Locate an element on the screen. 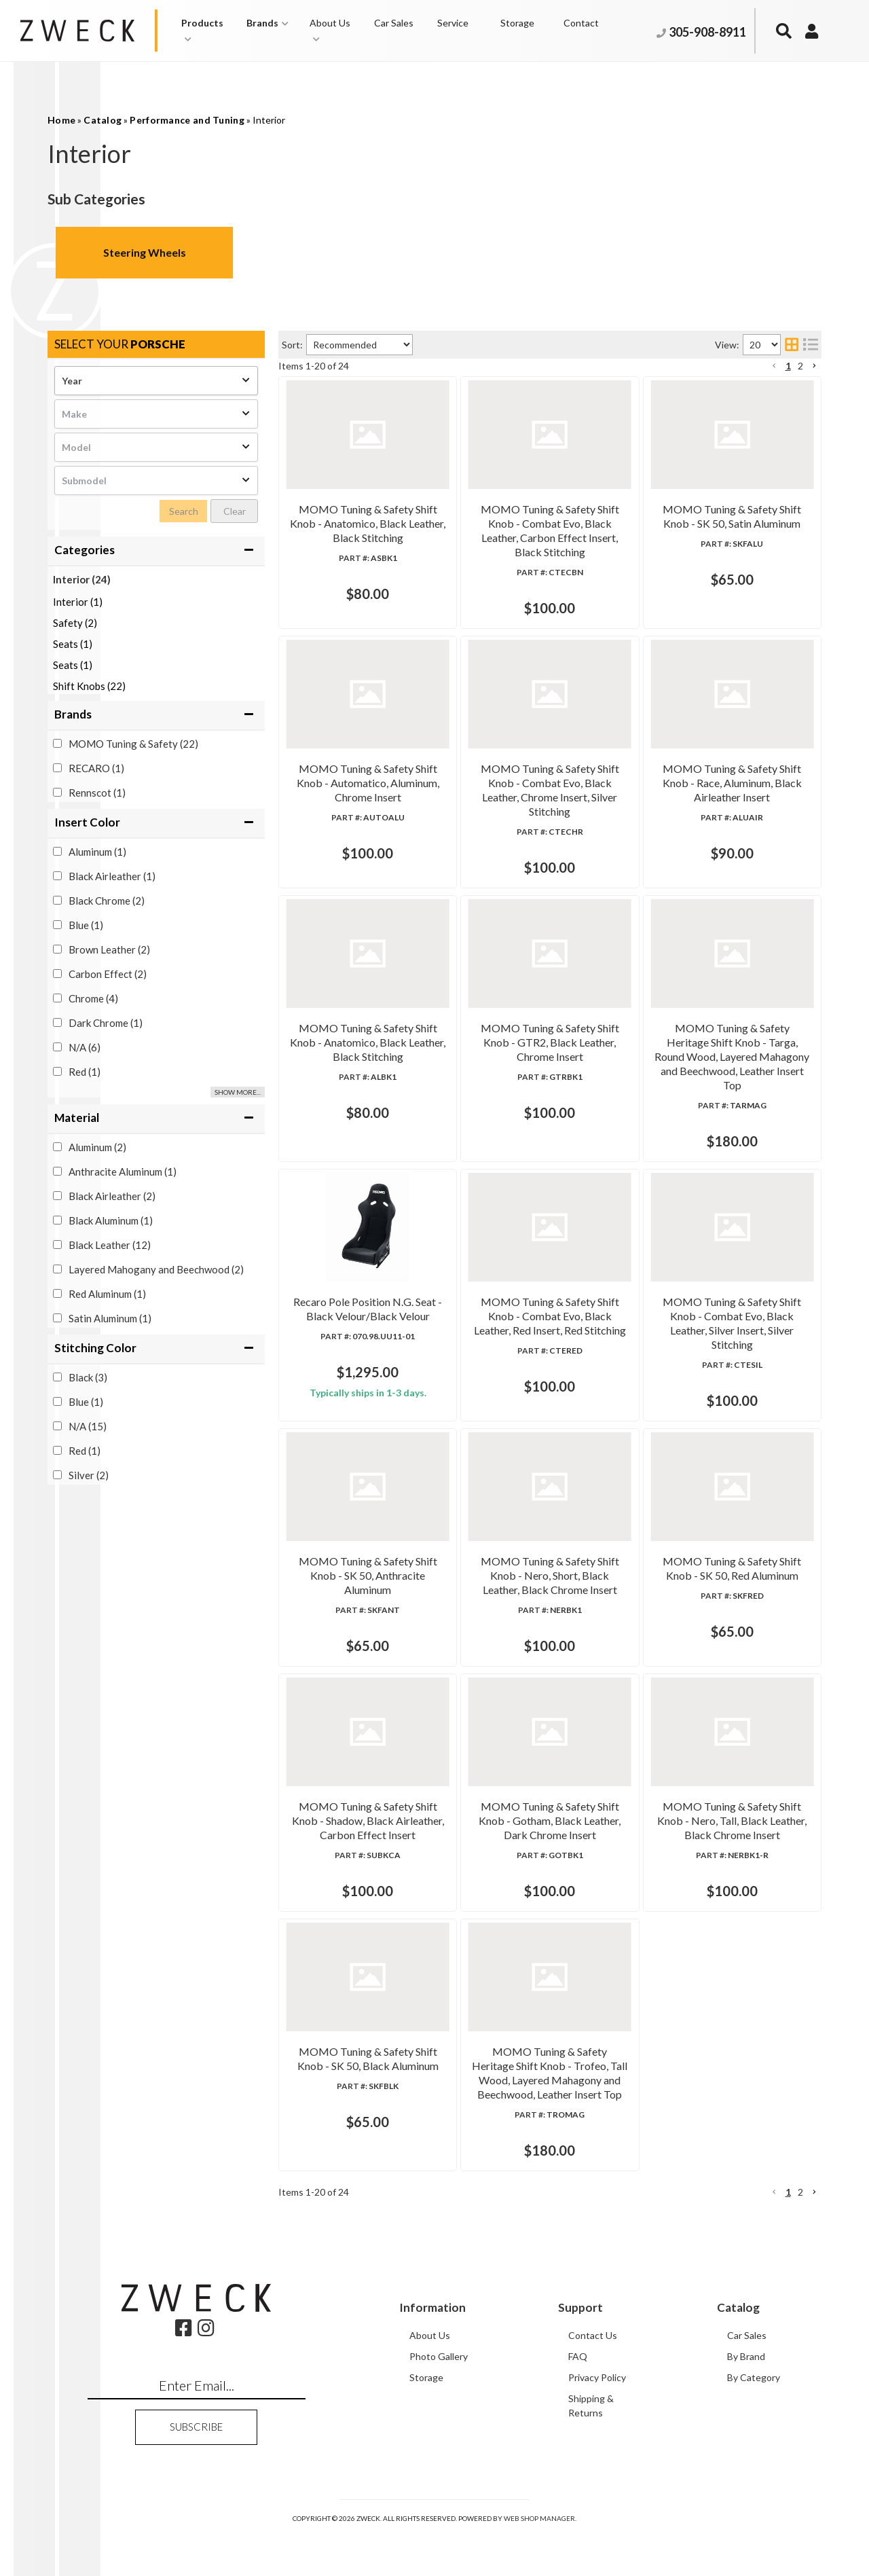  Black (3) is located at coordinates (88, 1377).